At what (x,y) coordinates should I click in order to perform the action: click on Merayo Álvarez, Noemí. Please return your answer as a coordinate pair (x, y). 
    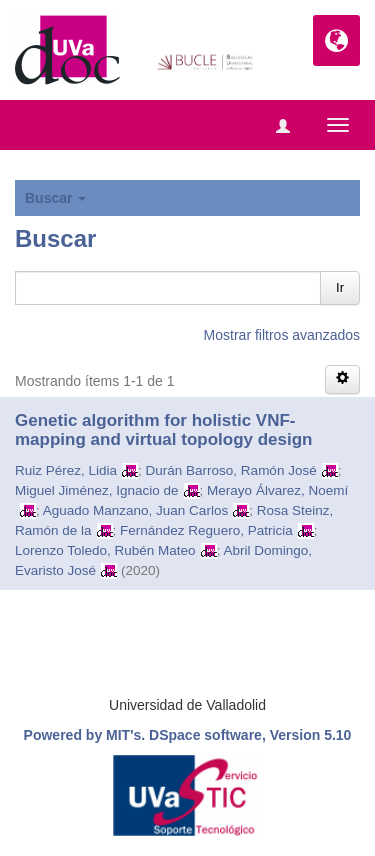
    Looking at the image, I should click on (277, 490).